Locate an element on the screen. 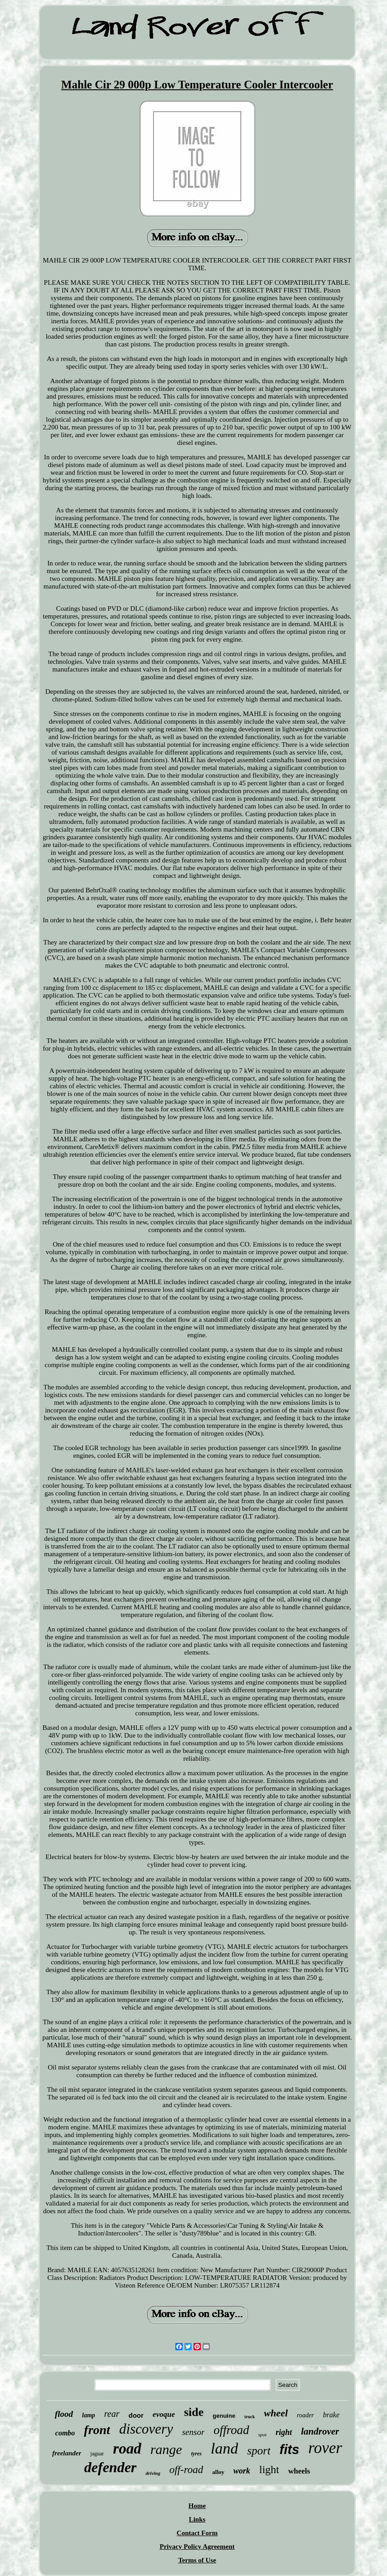 The width and height of the screenshot is (387, 2576). tyres is located at coordinates (196, 2453).